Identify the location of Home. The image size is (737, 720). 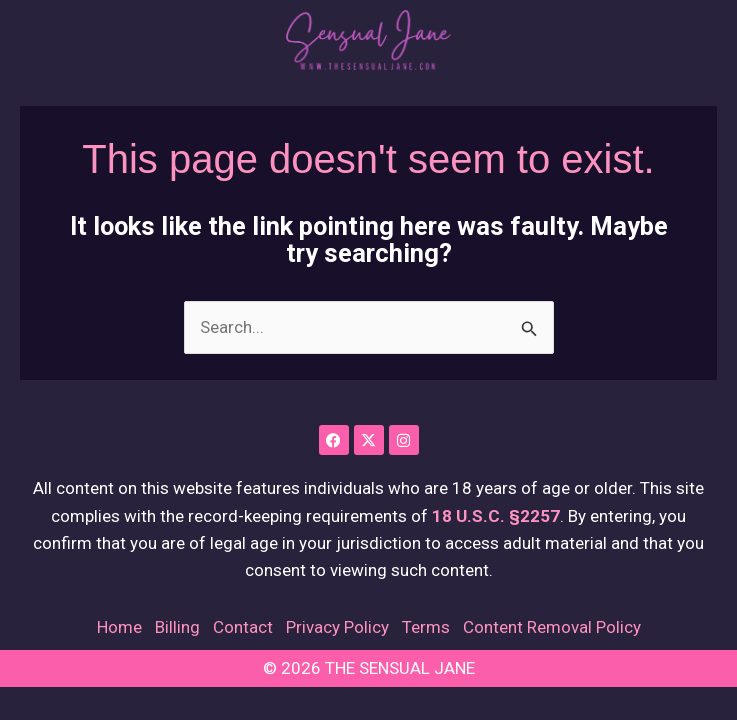
(119, 627).